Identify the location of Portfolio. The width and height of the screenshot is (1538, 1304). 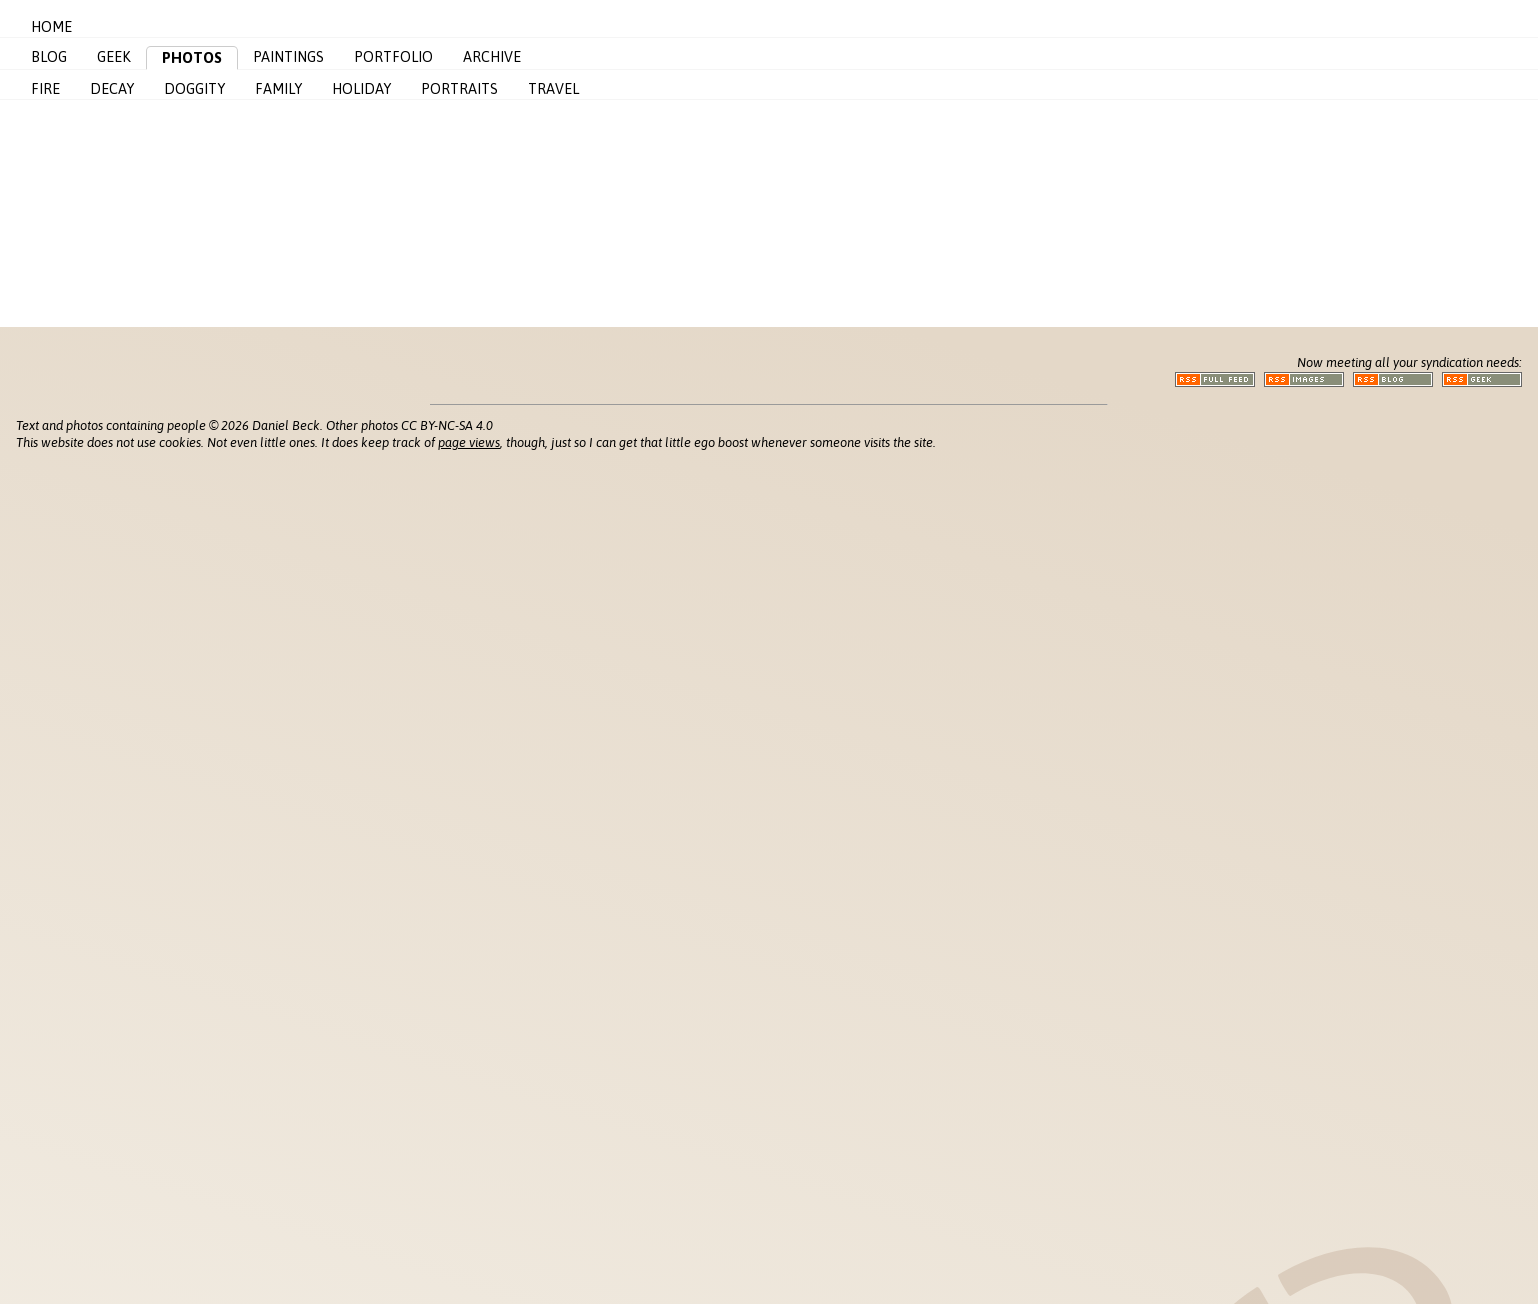
(393, 57).